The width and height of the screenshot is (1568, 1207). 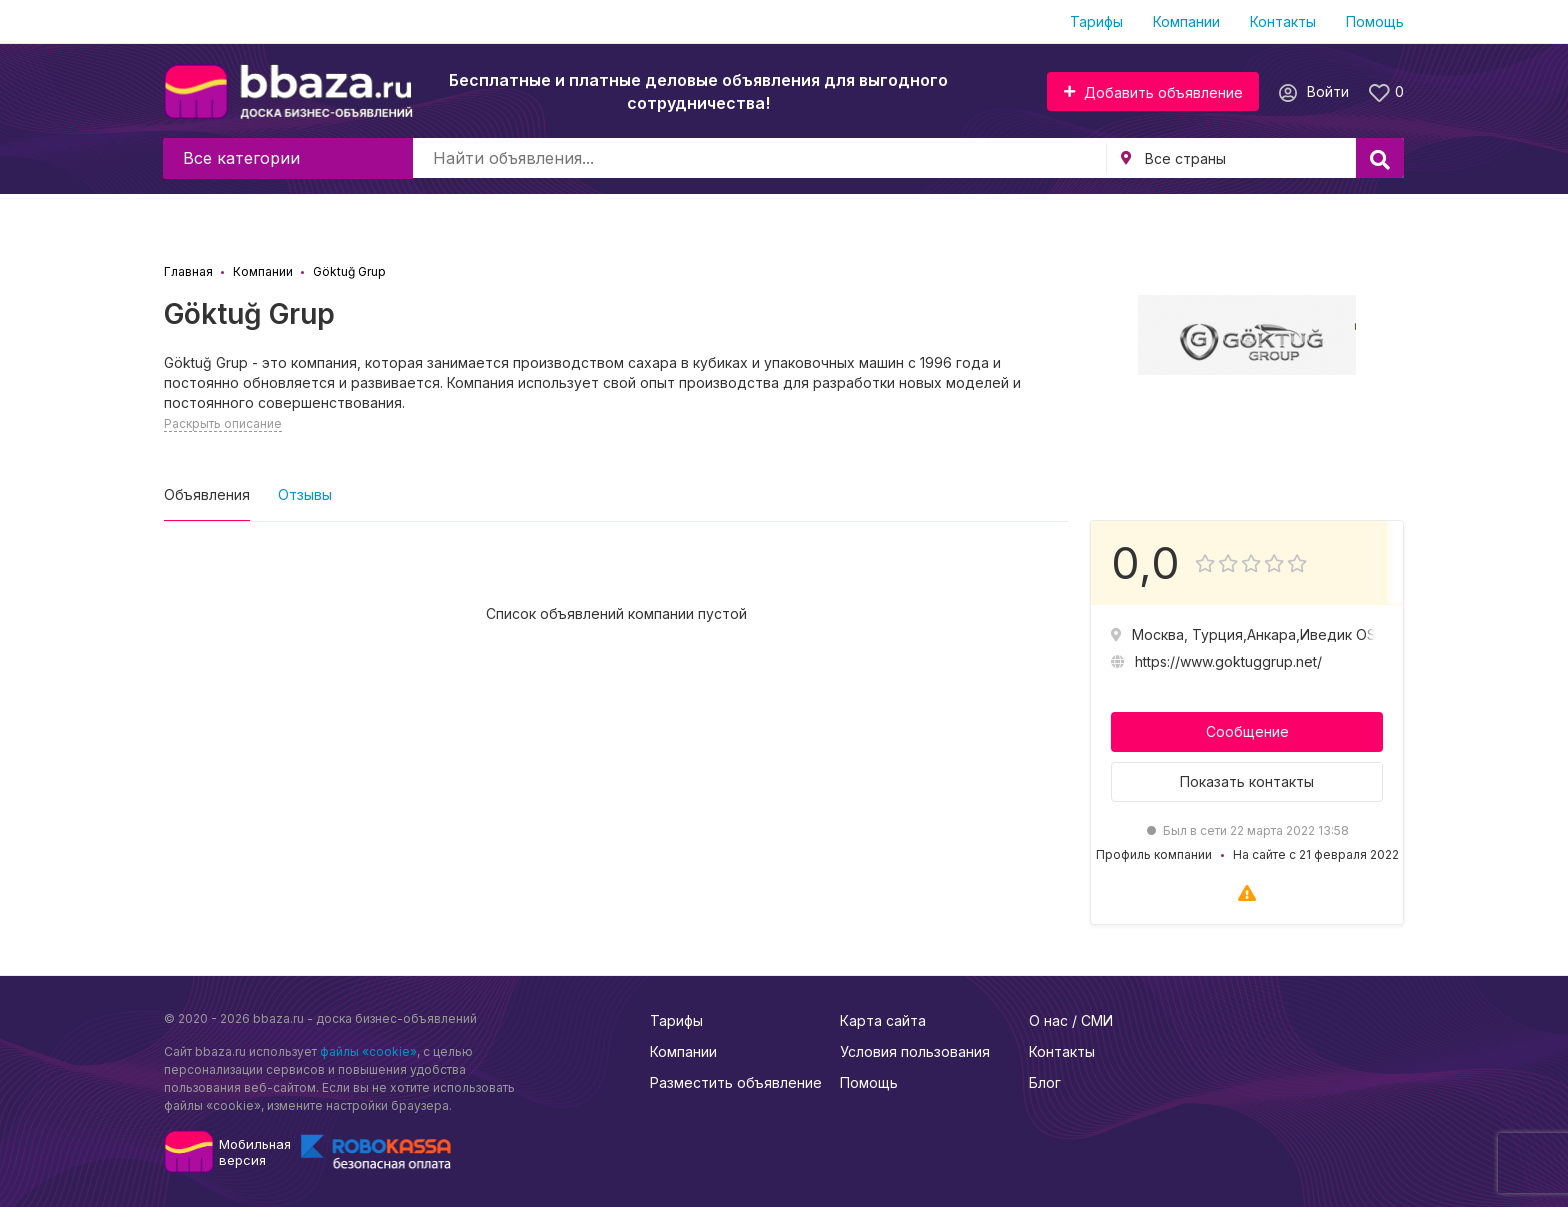 What do you see at coordinates (368, 1051) in the screenshot?
I see `файлы «cookie»` at bounding box center [368, 1051].